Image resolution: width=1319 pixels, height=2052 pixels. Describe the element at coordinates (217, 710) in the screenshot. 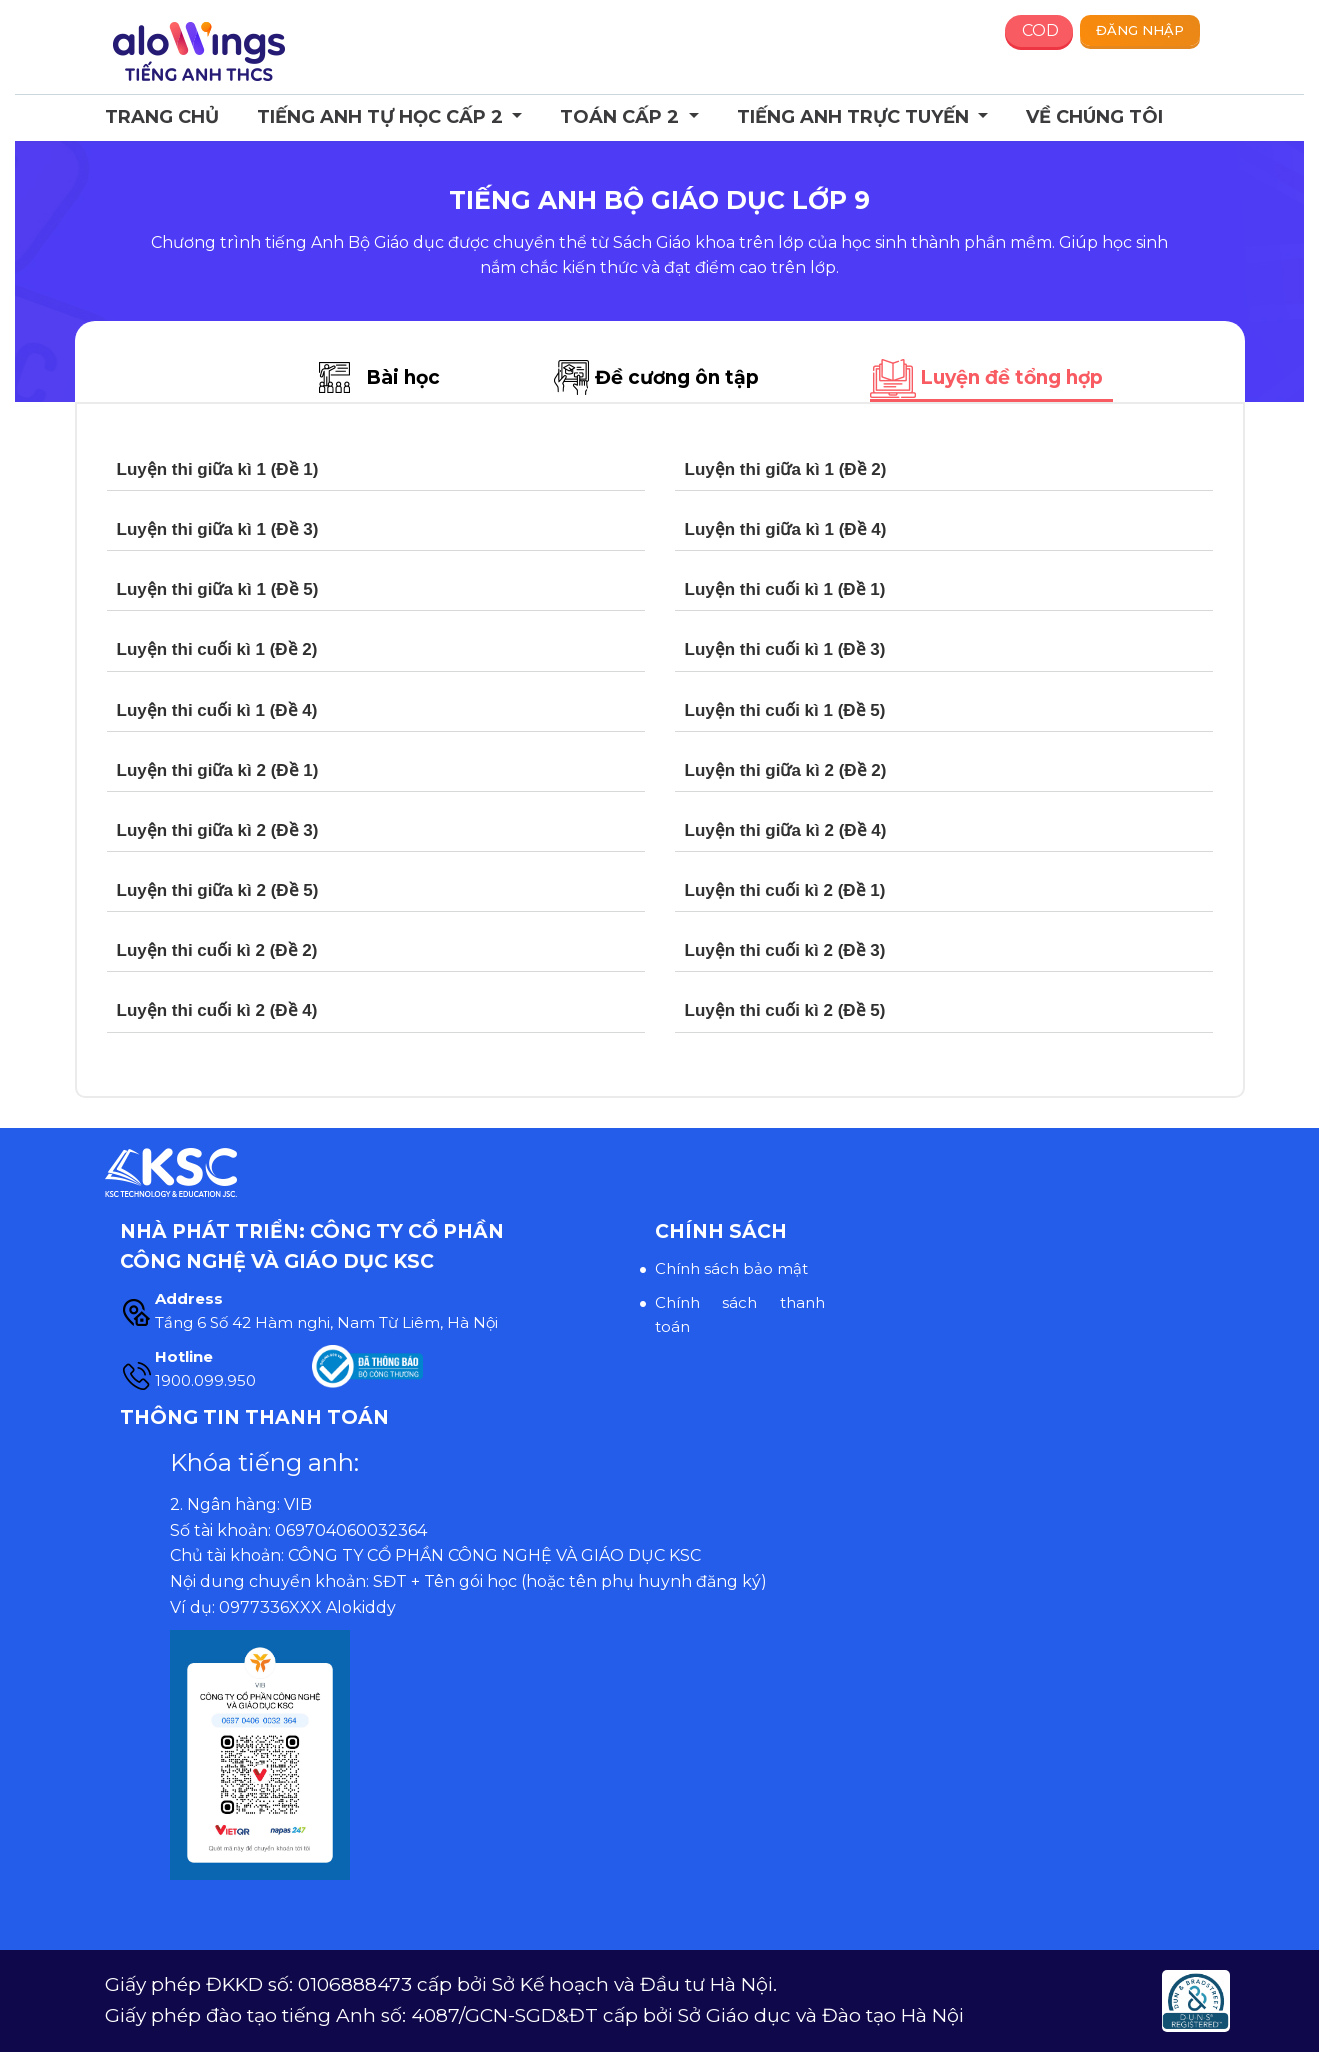

I see `Luyện thi cuối kì 1 (Đề 4)` at that location.